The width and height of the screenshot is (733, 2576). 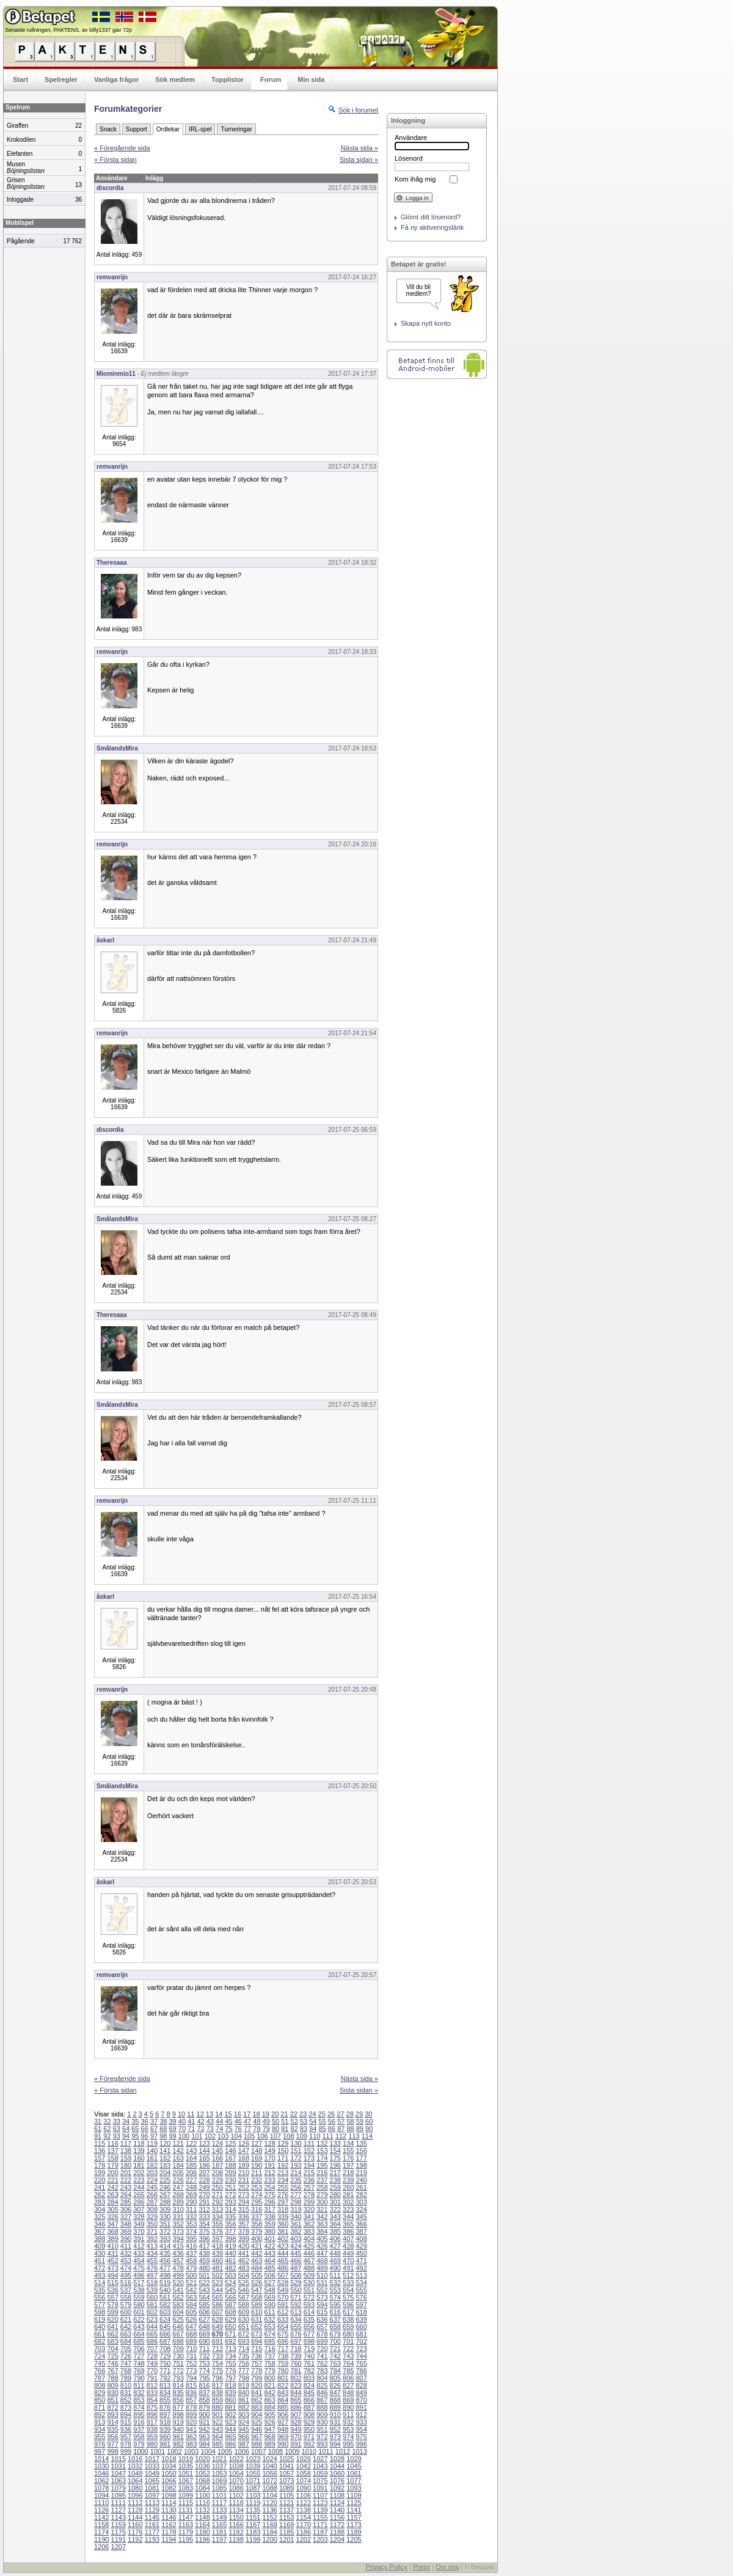 I want to click on 478, so click(x=178, y=2268).